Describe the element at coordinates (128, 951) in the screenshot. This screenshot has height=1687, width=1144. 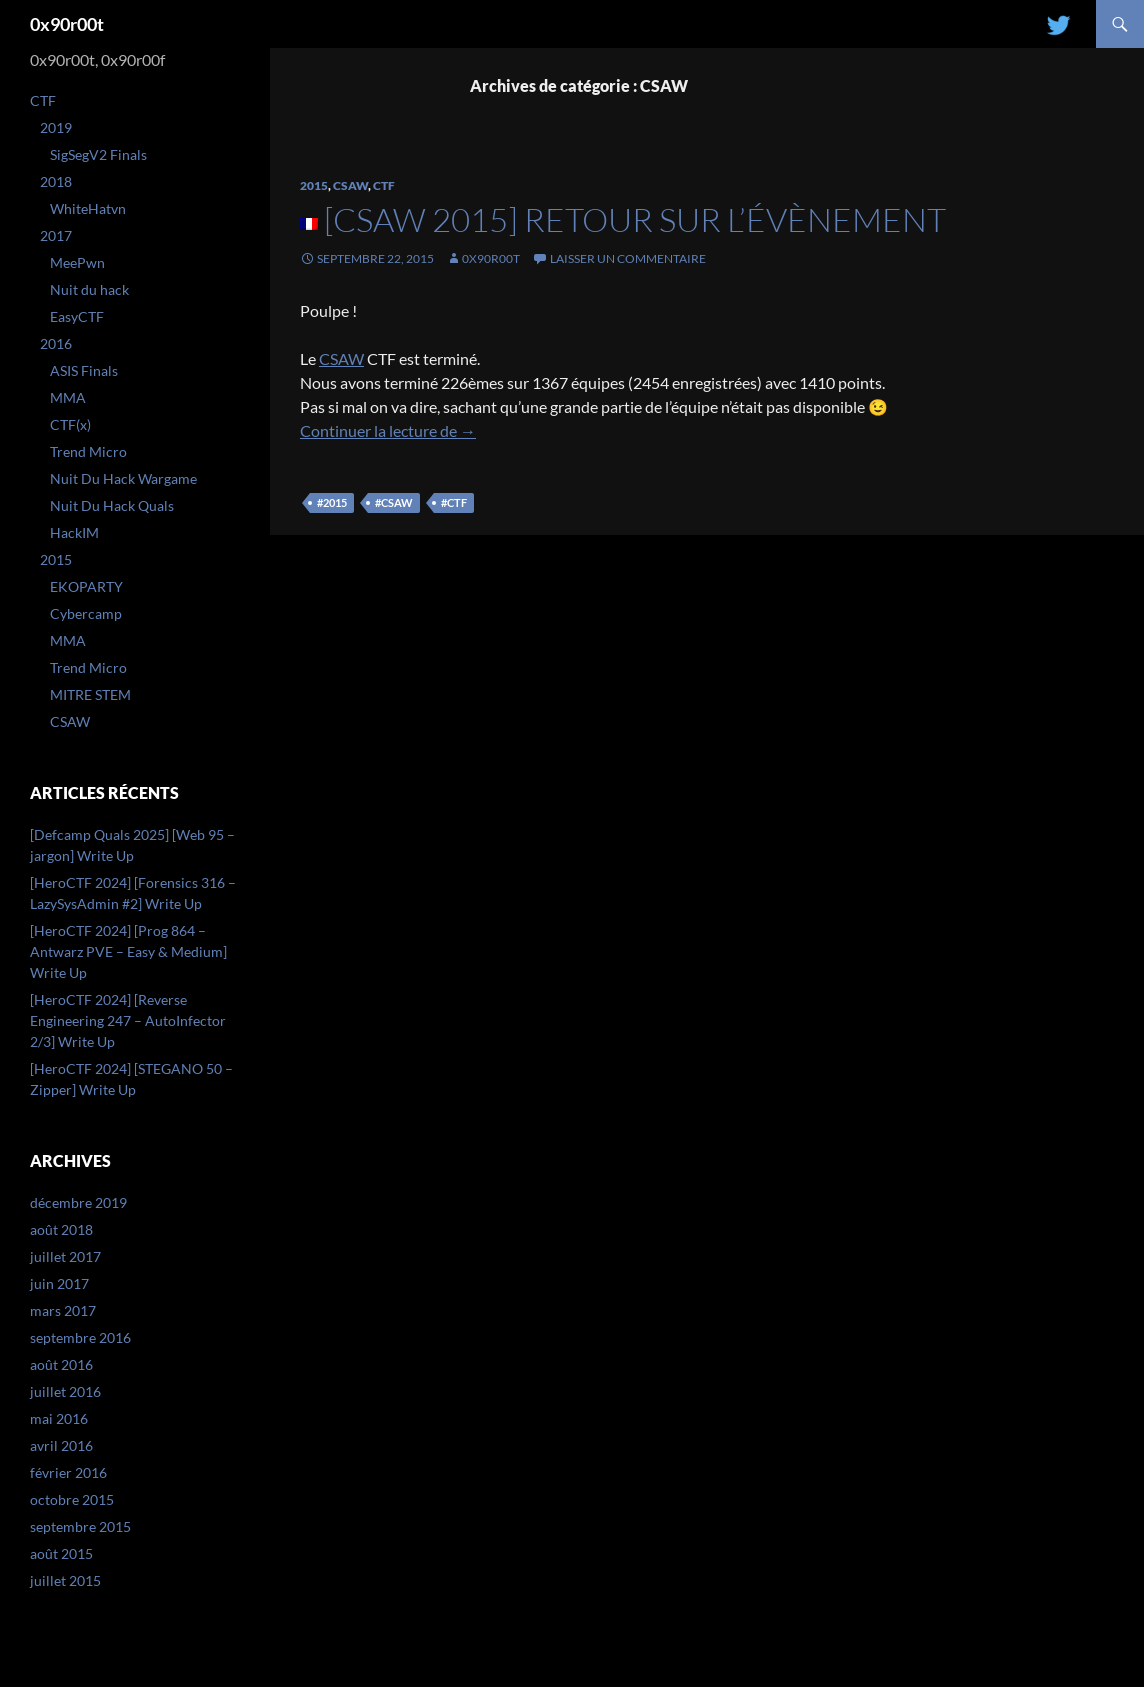
I see `[HeroCTF 2024] [Prog 864 – Antwarz PVE – Easy & Medium] Write Up` at that location.